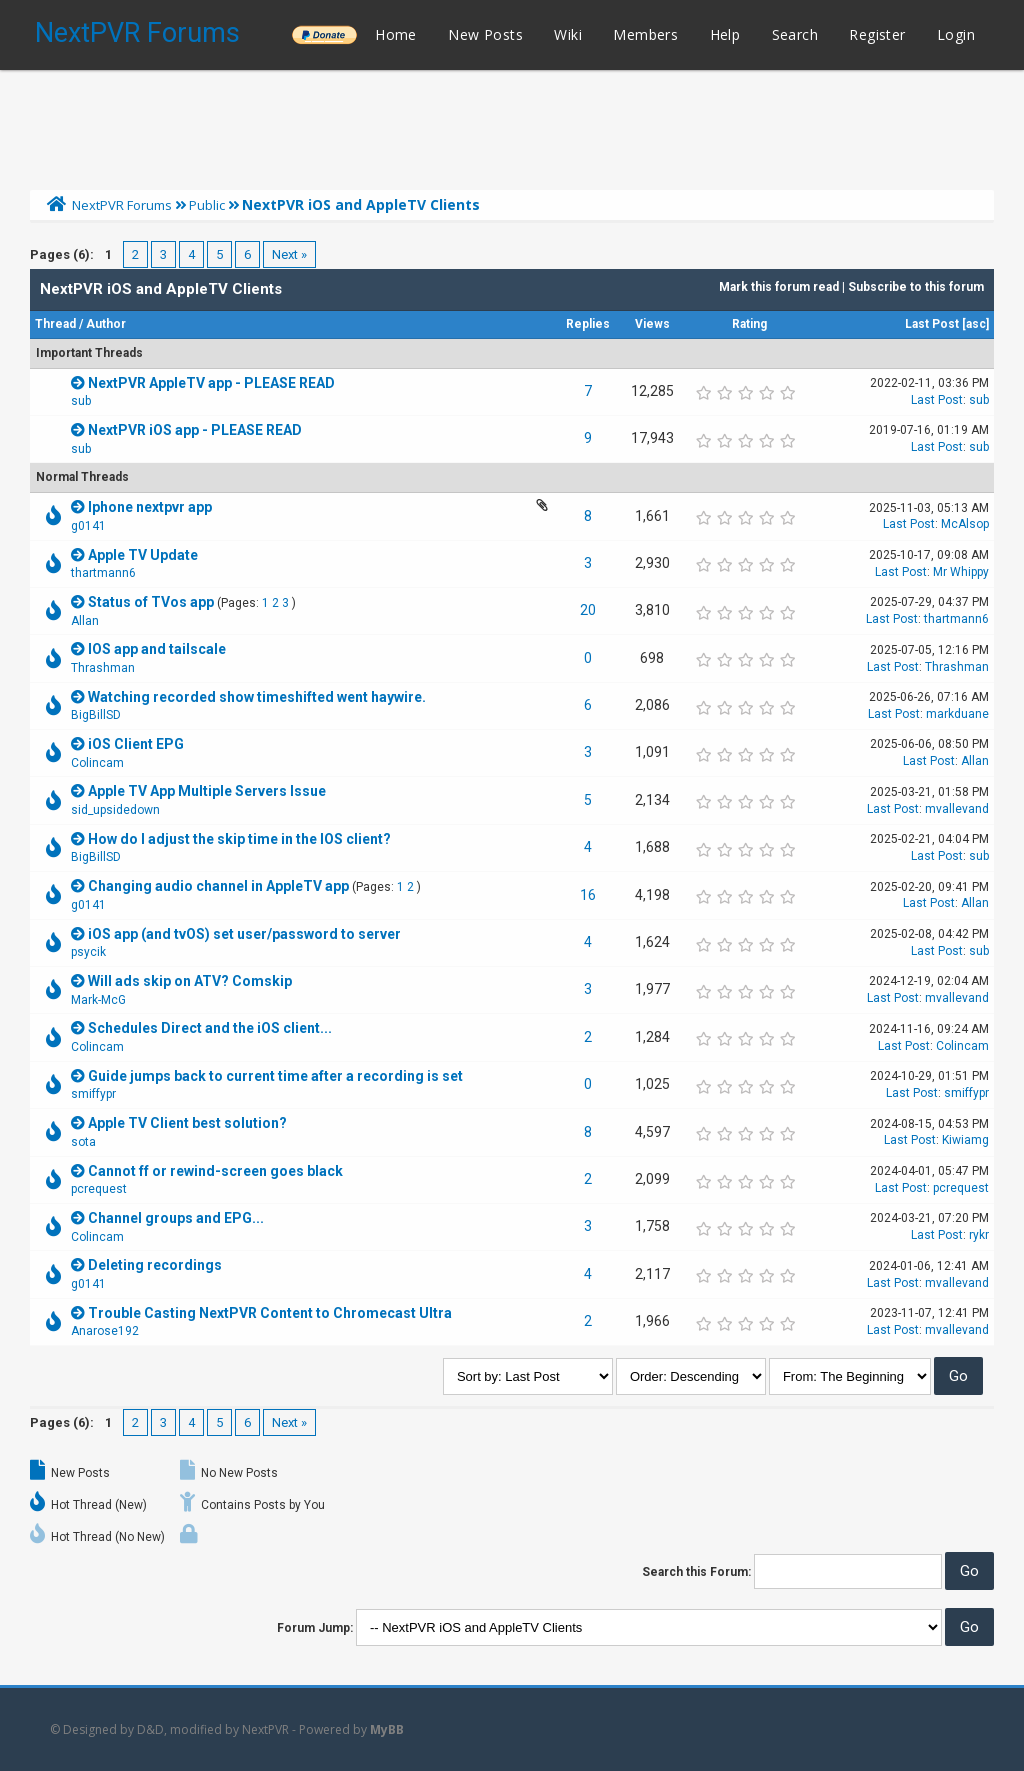 The width and height of the screenshot is (1024, 1771). I want to click on Schedules Direct and the iOS client..., so click(210, 1028).